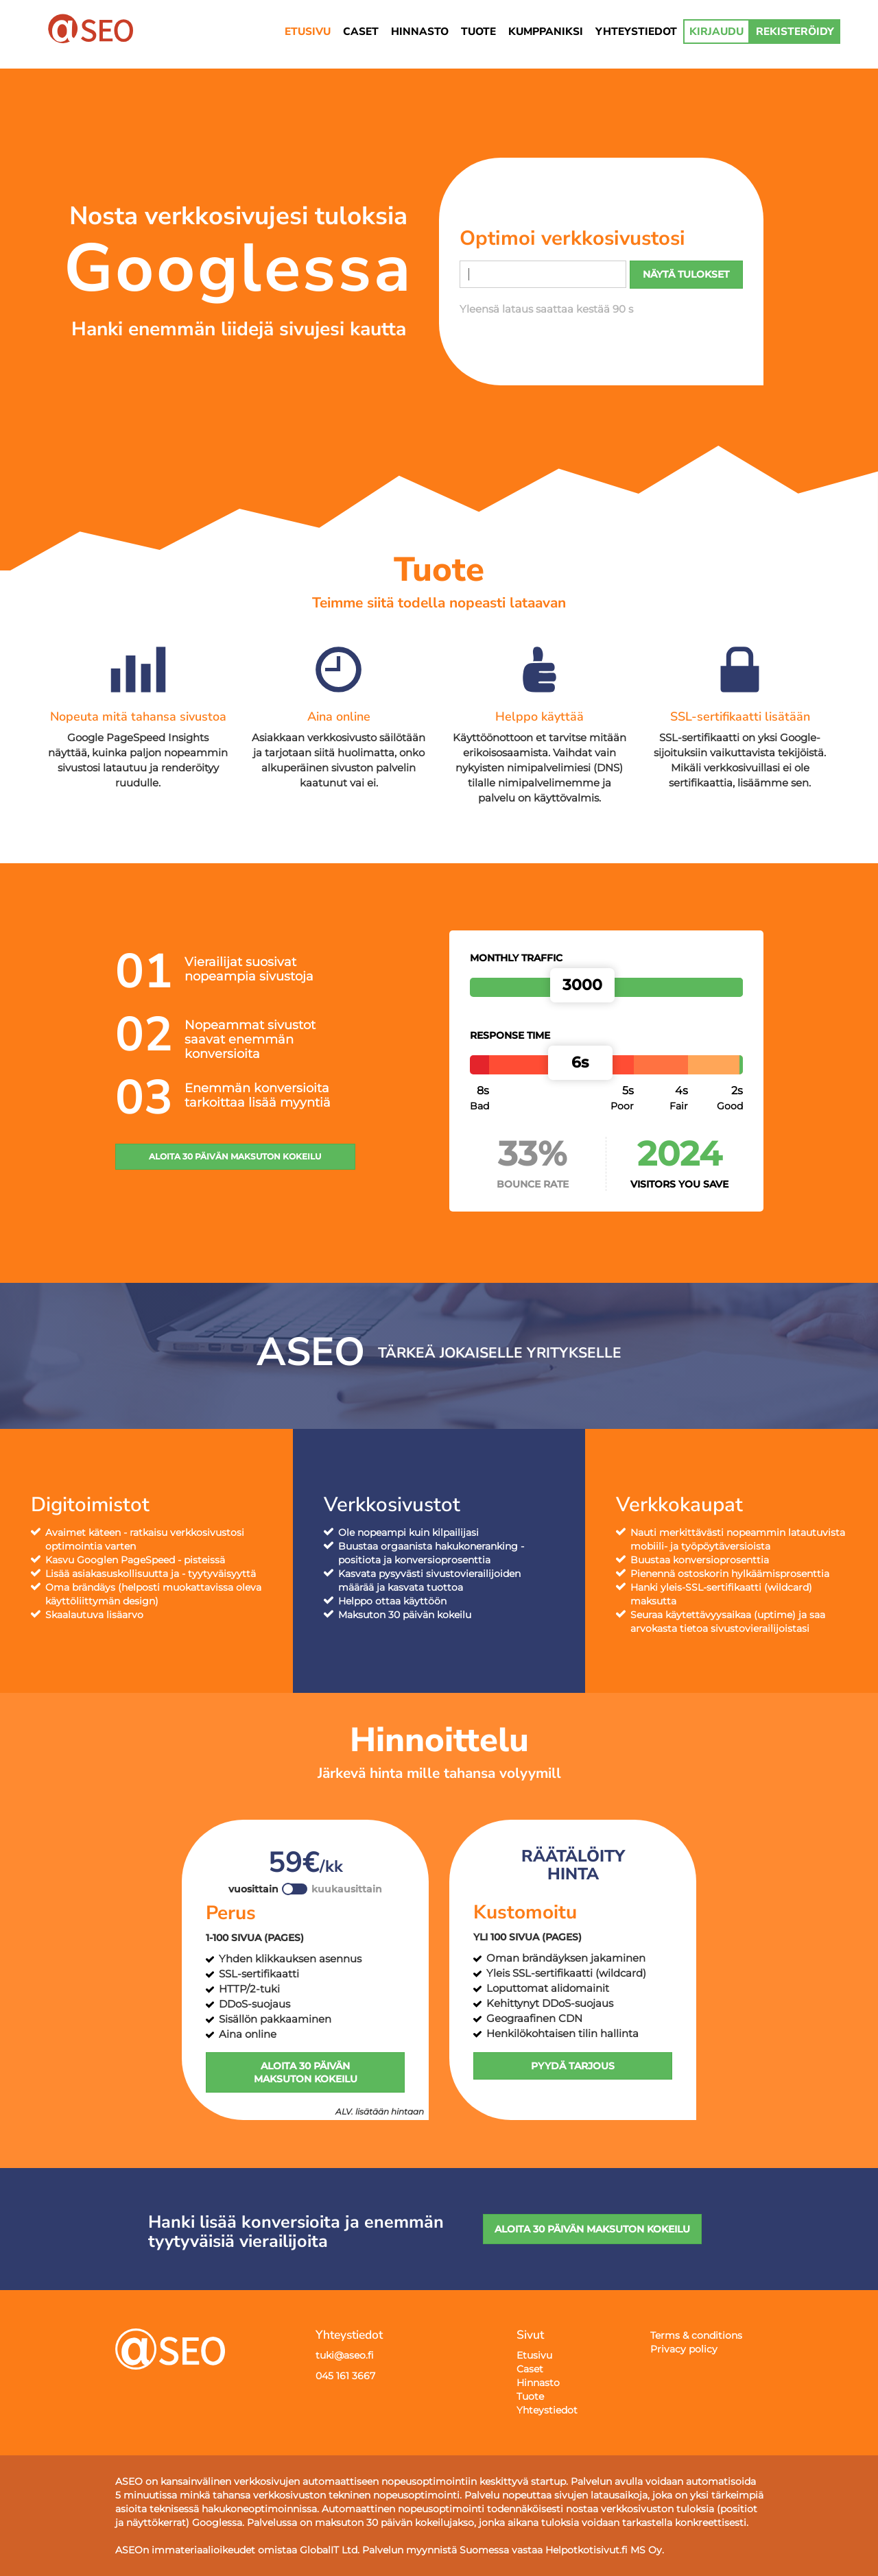 This screenshot has height=2576, width=878. Describe the element at coordinates (534, 2355) in the screenshot. I see `Etusivu` at that location.